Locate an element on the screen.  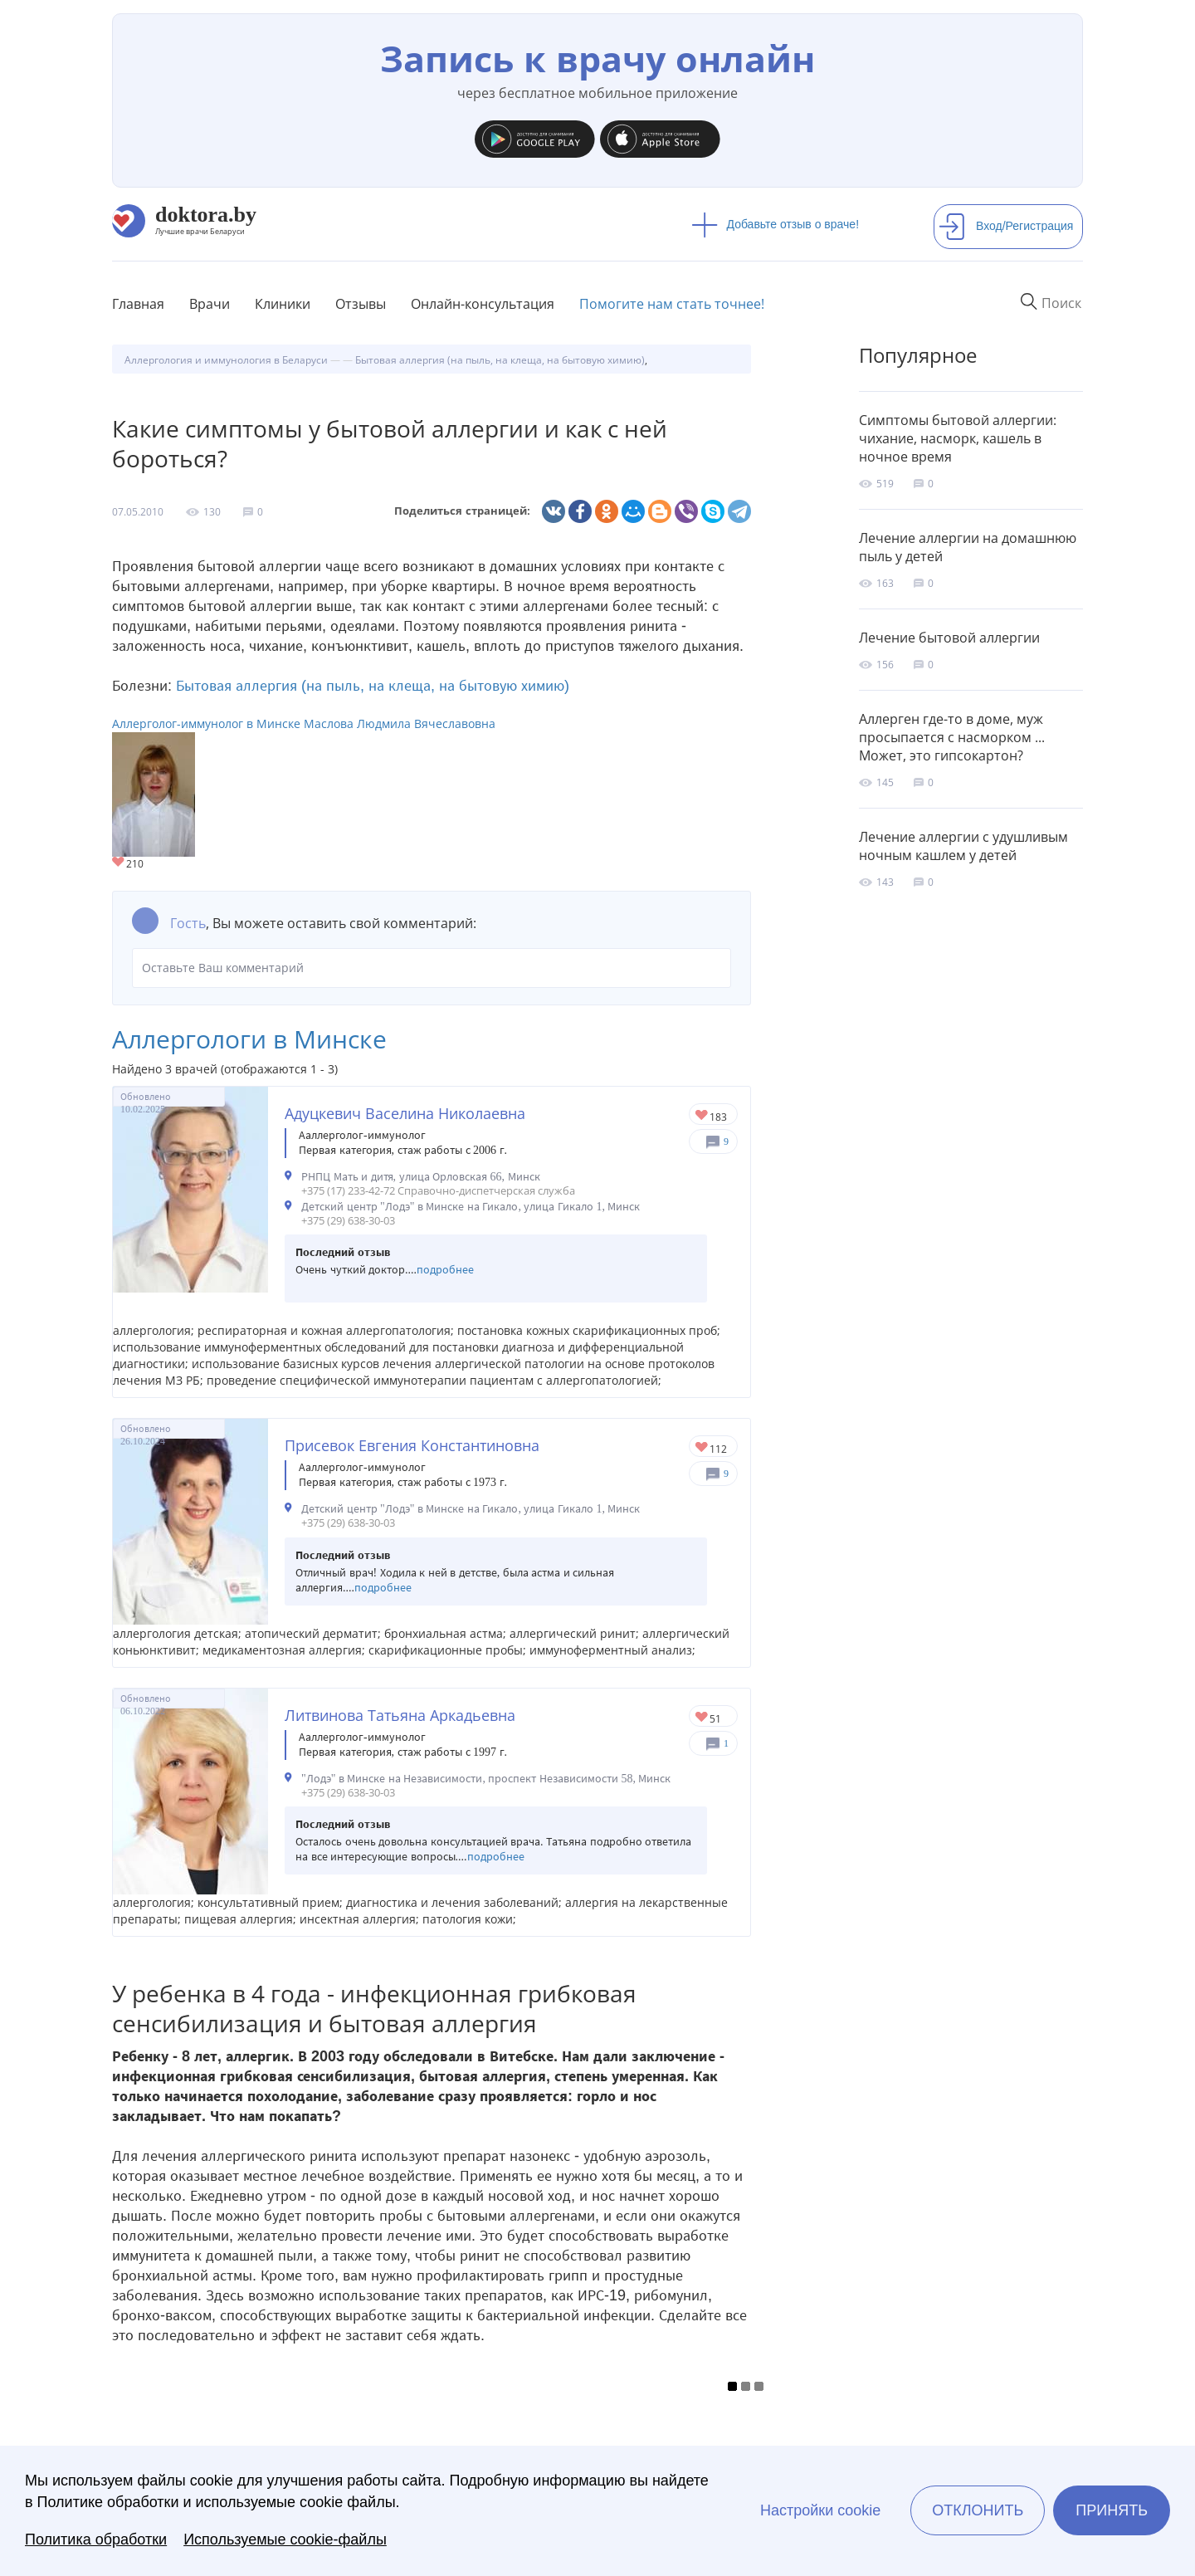
Главная is located at coordinates (138, 304).